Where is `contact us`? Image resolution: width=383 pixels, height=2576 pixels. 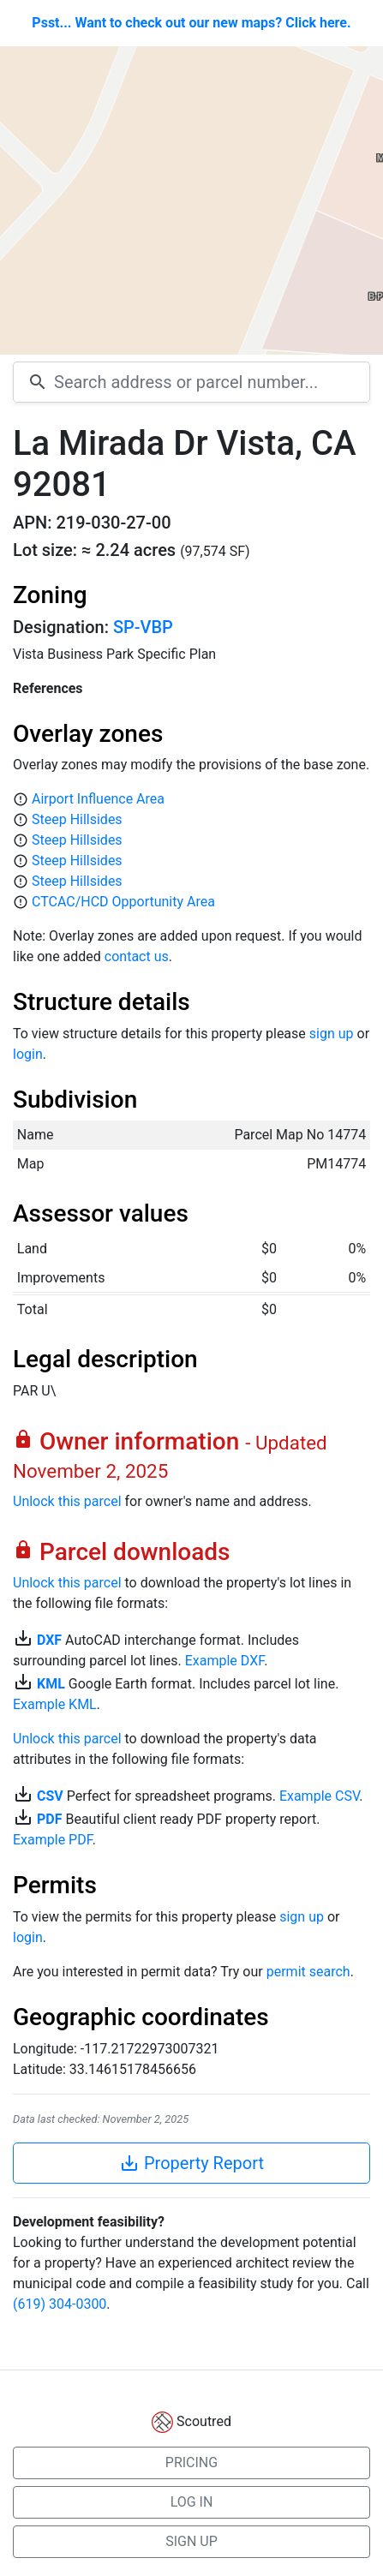
contact us is located at coordinates (137, 956).